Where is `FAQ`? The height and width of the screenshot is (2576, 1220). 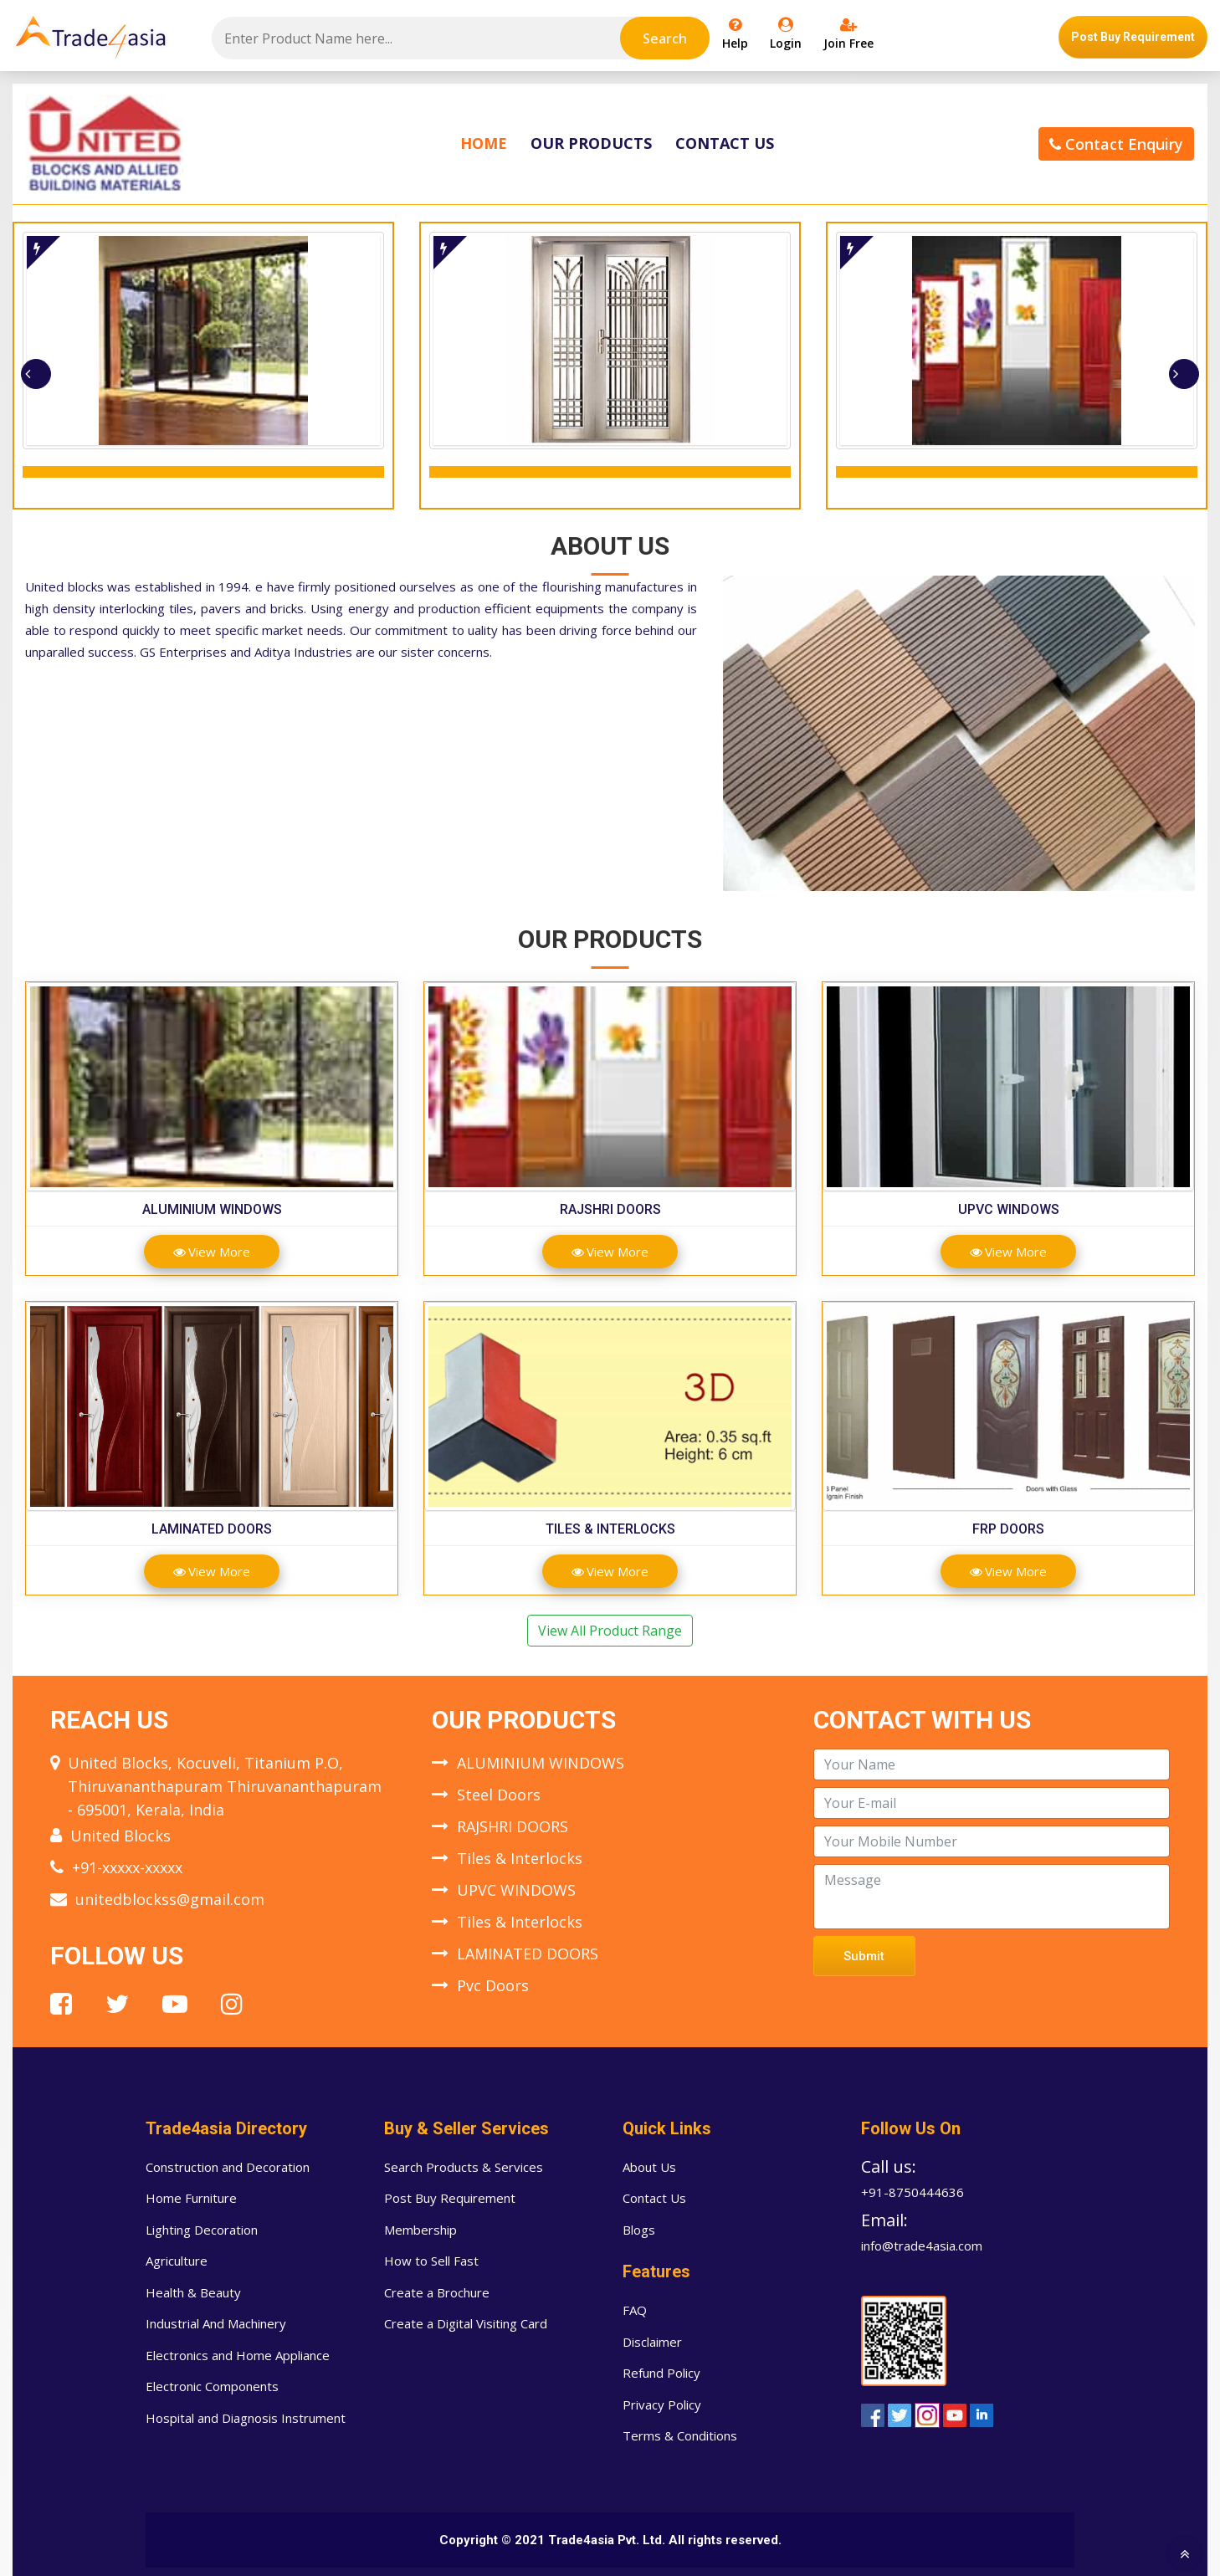 FAQ is located at coordinates (635, 2310).